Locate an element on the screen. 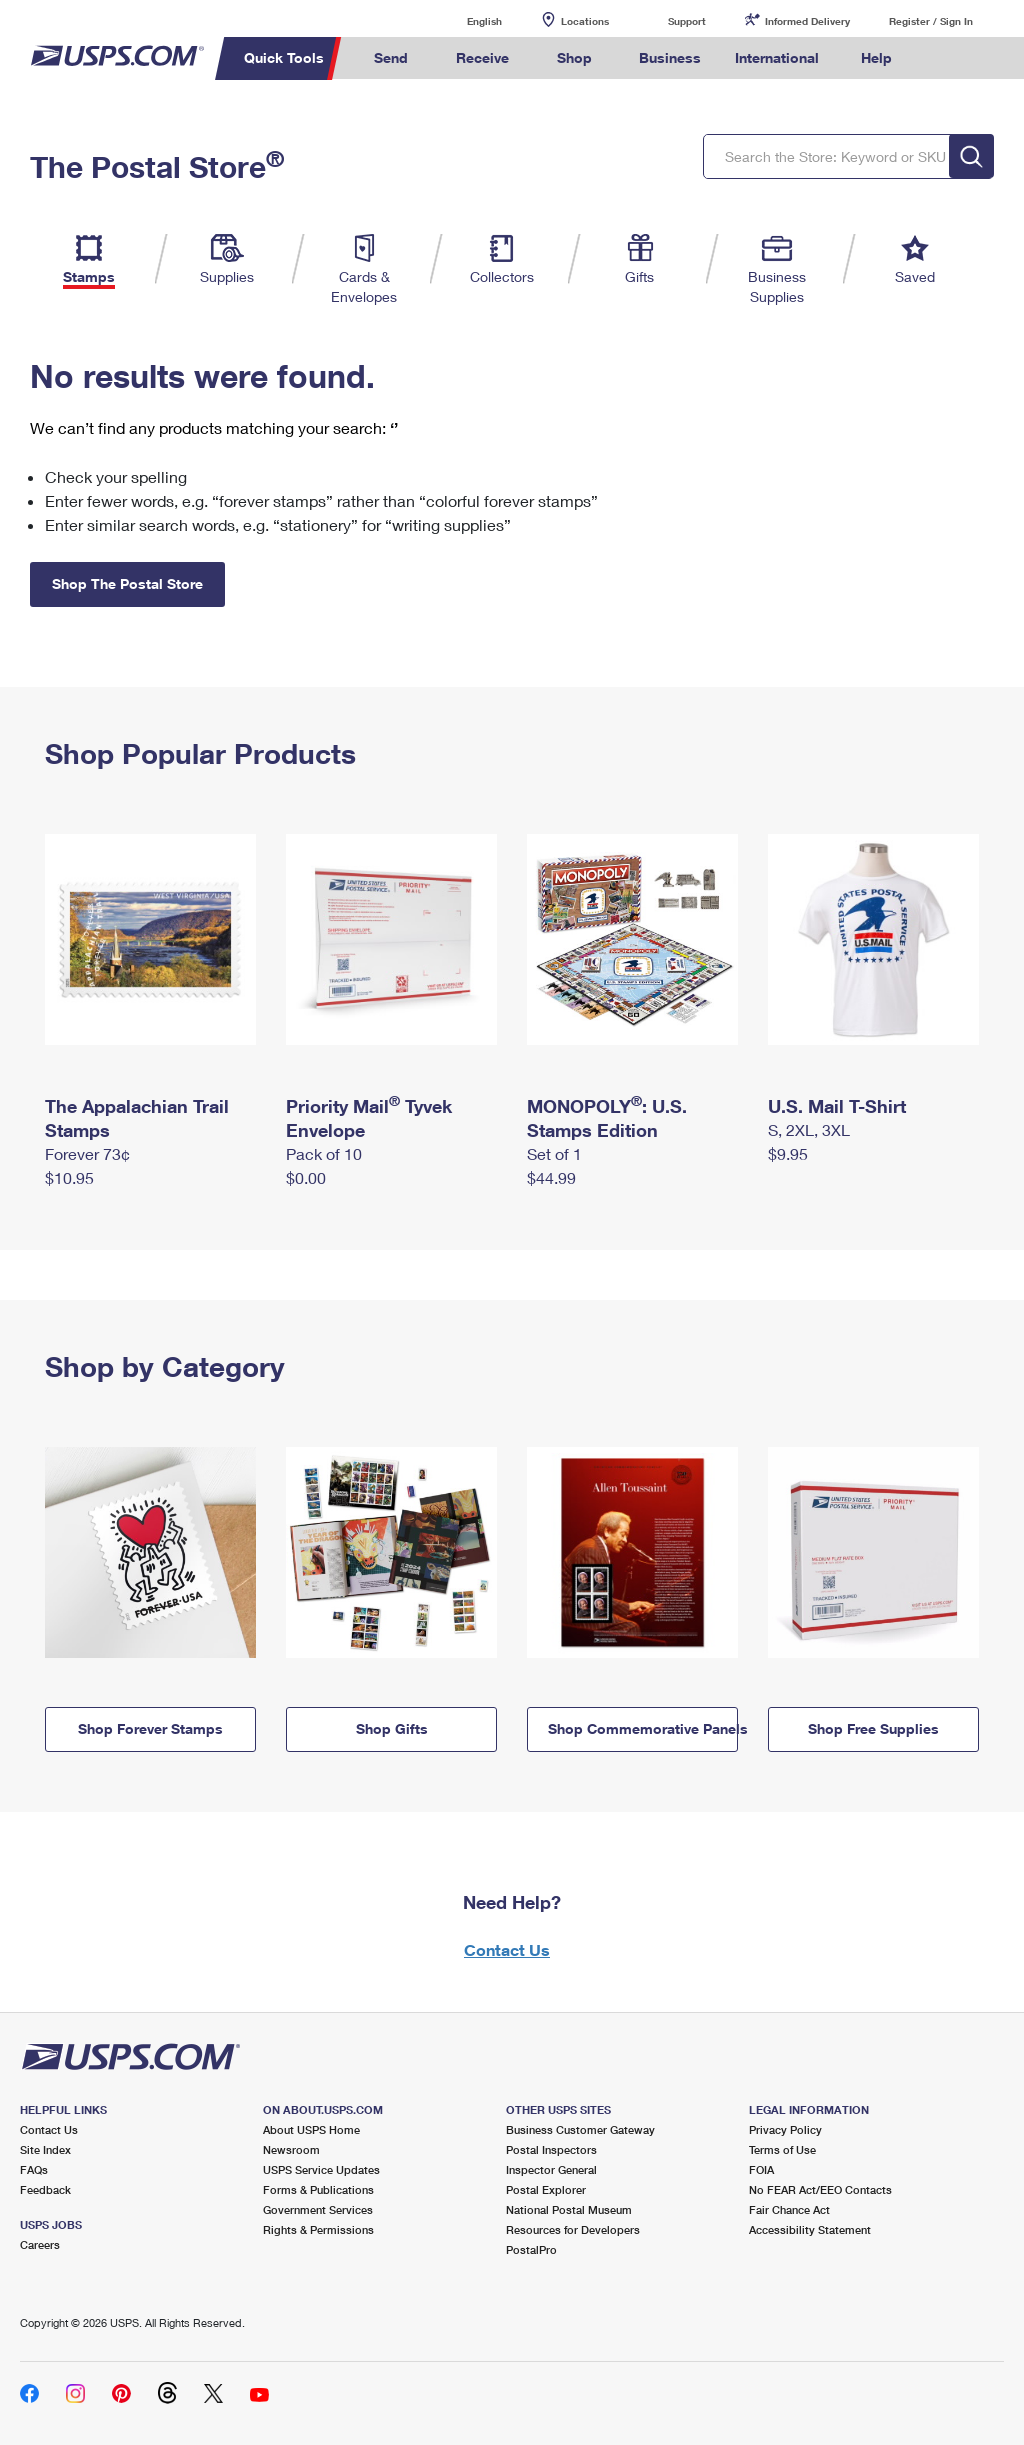 The height and width of the screenshot is (2445, 1024). $9.95 is located at coordinates (788, 1153).